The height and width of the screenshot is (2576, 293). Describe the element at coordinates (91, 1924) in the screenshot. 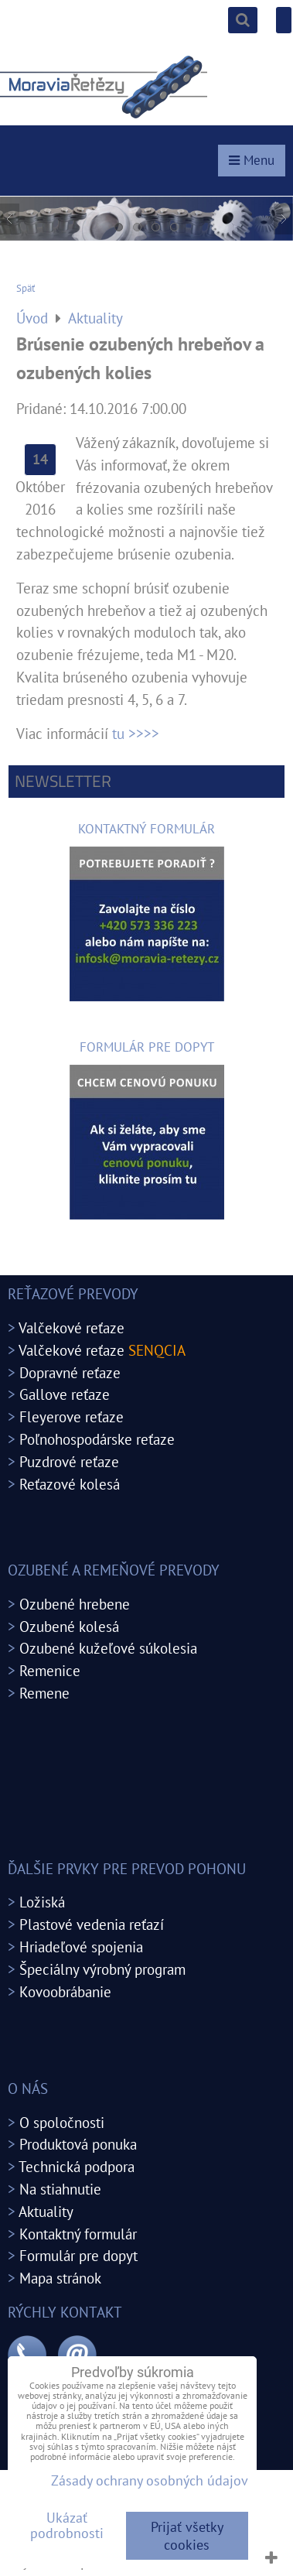

I see `Plastové vedenia reťazí` at that location.